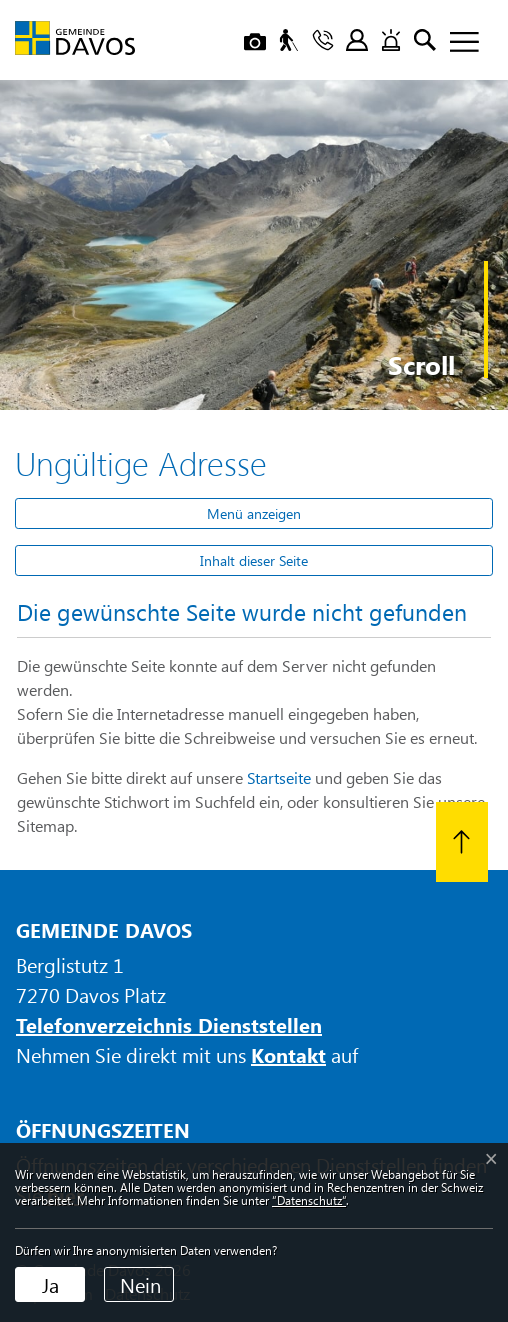 The image size is (508, 1322). I want to click on Telefonverzeichnis Dienststellen, so click(169, 1024).